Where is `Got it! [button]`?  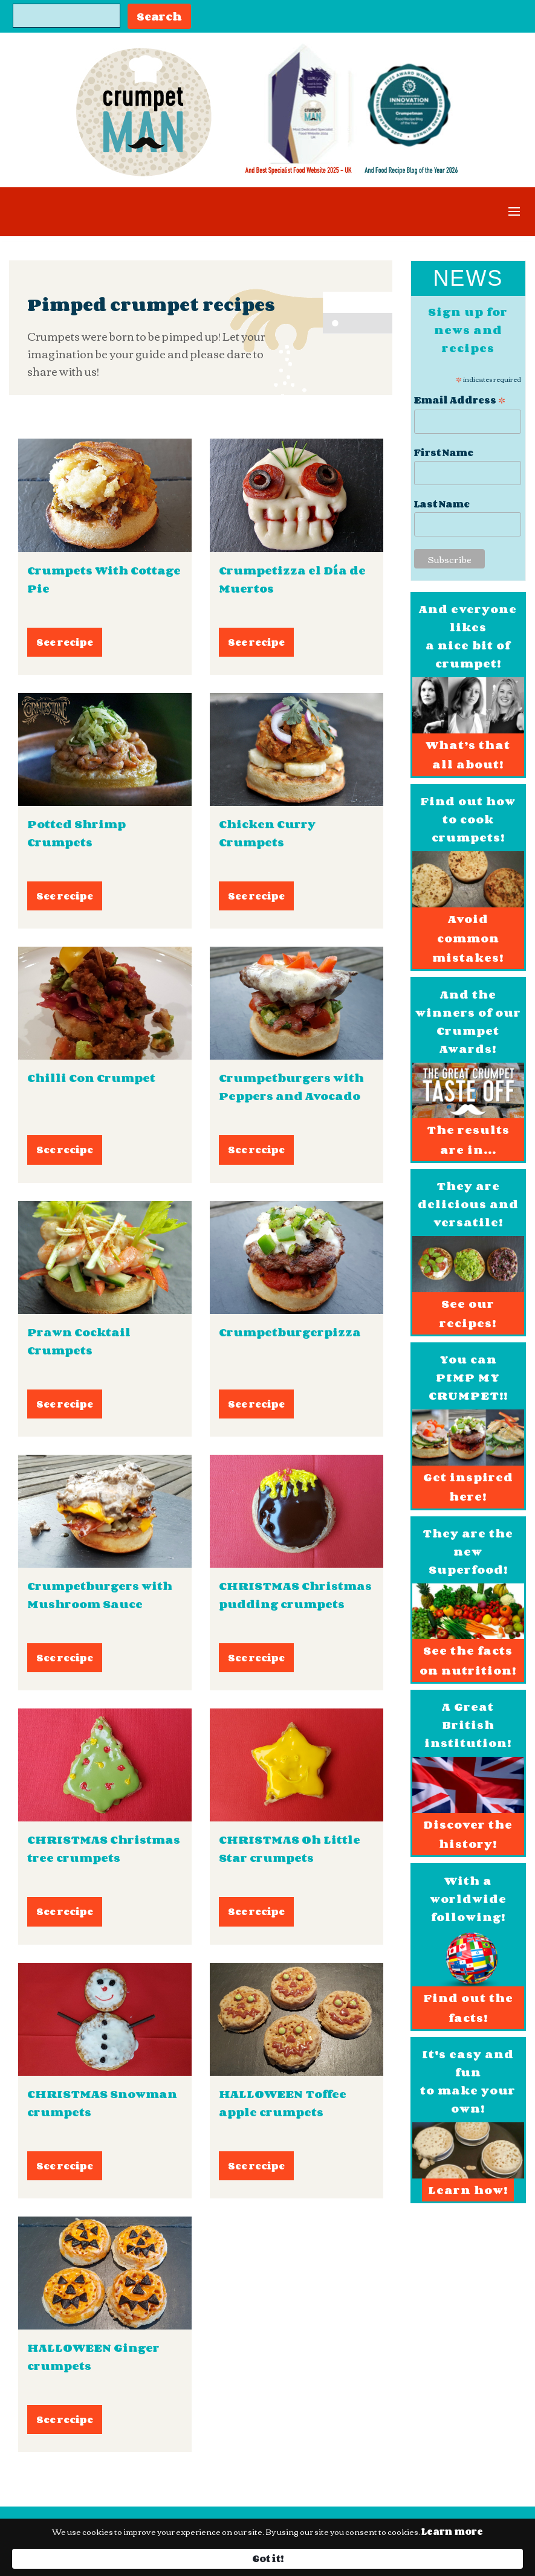 Got it! [button] is located at coordinates (471, 2552).